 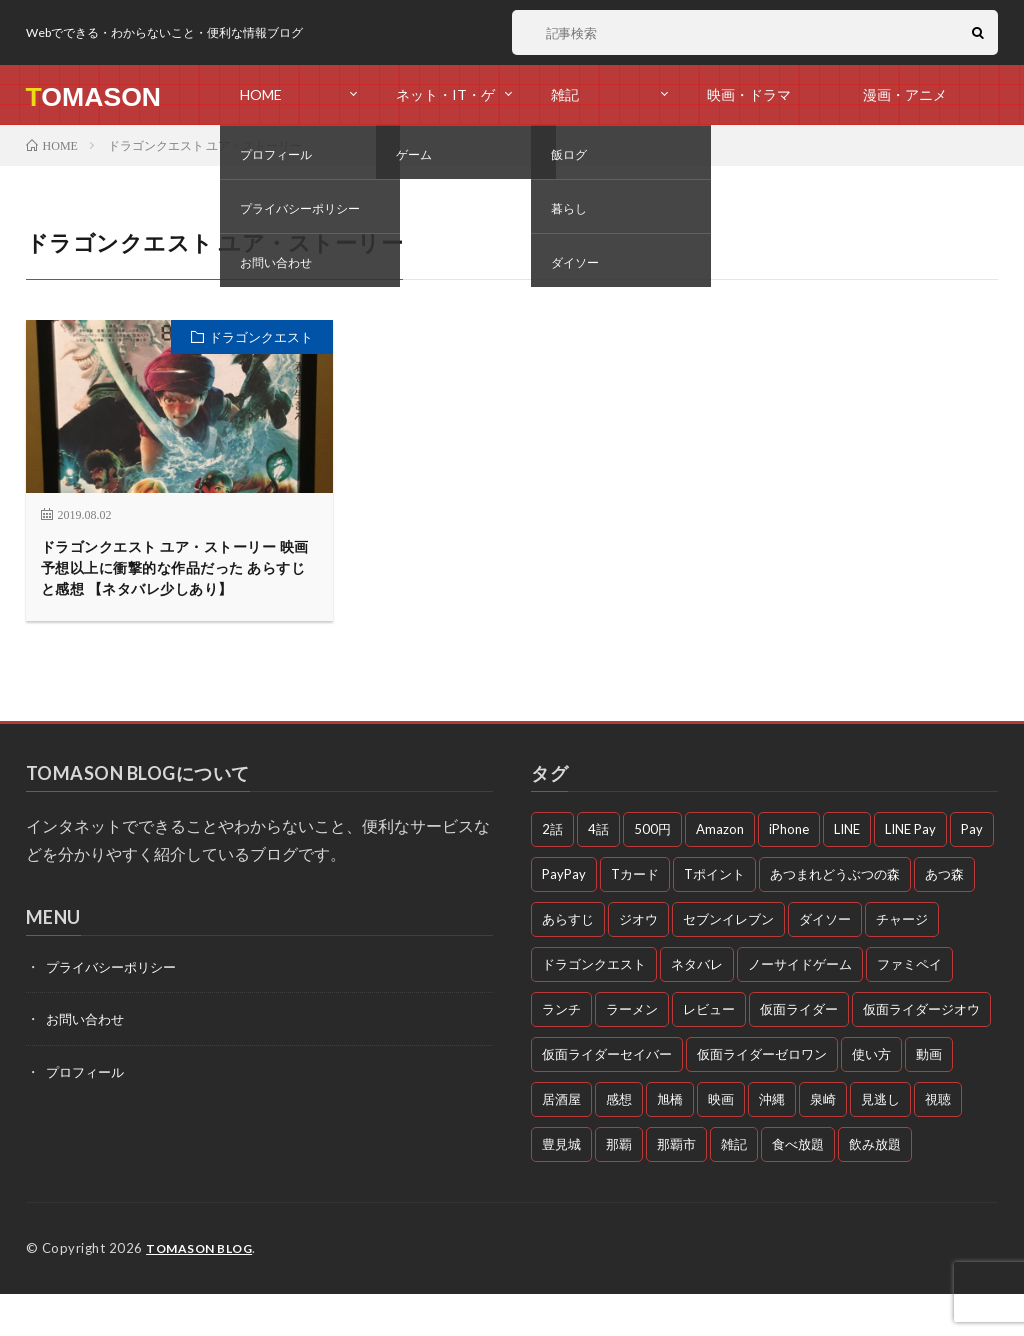 What do you see at coordinates (670, 1142) in the screenshot?
I see `旭橋 [旭橋 (3個の項目)]` at bounding box center [670, 1142].